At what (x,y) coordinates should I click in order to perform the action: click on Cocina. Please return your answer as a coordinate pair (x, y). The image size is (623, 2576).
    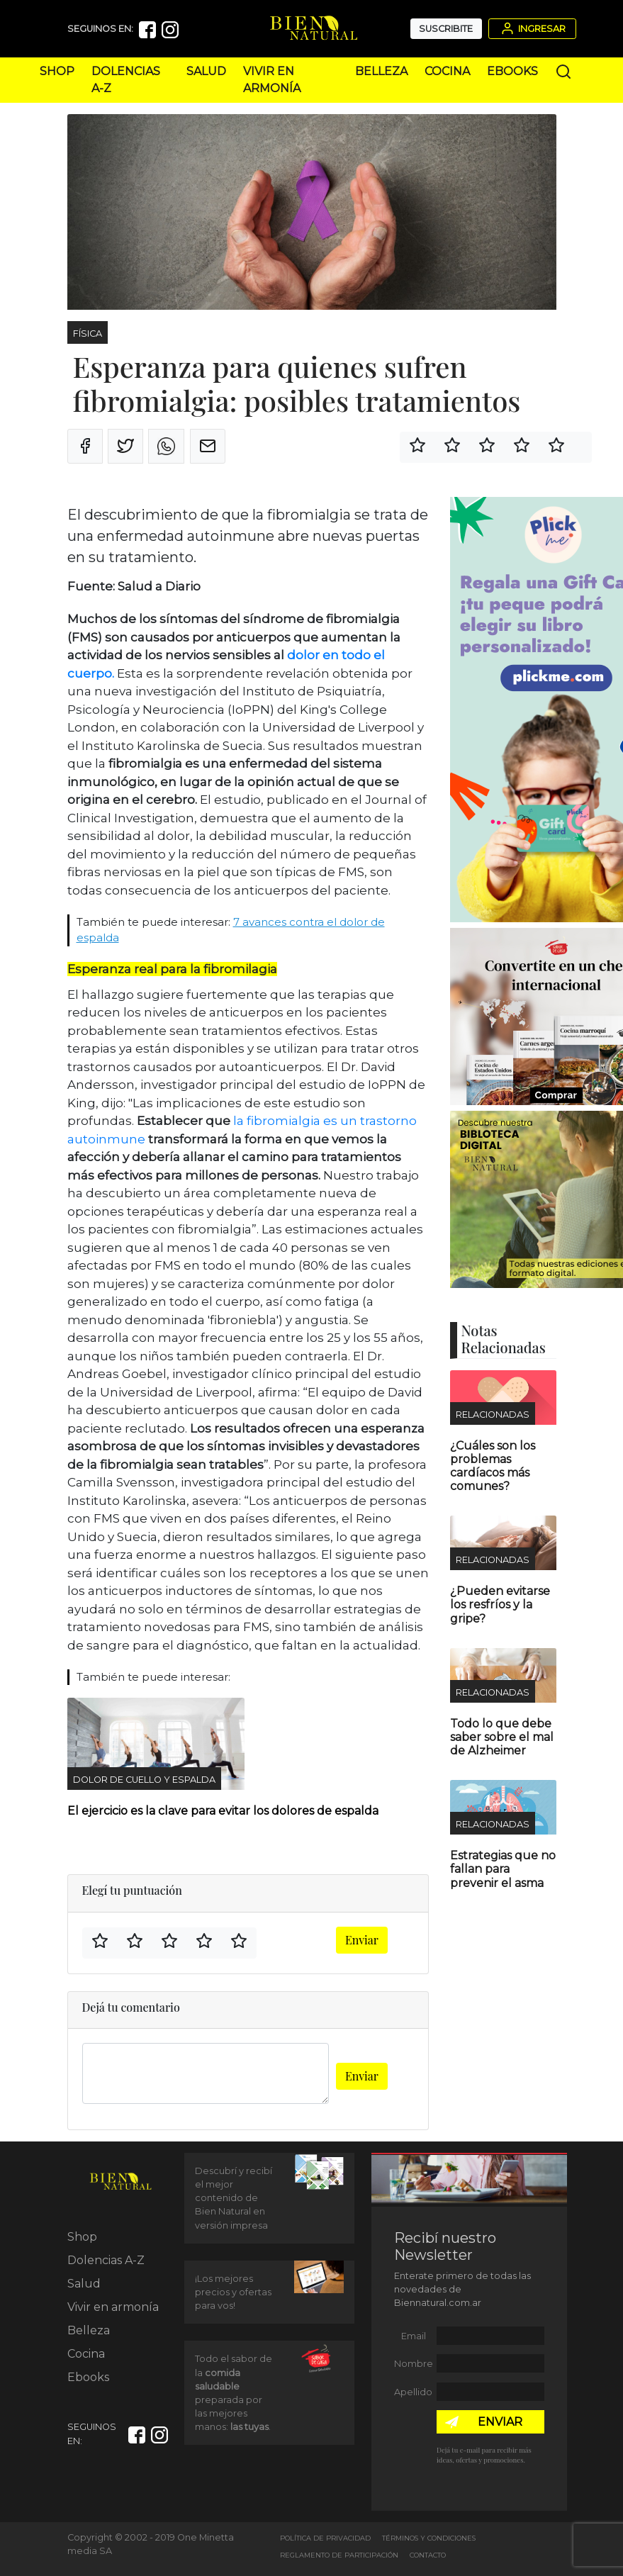
    Looking at the image, I should click on (447, 71).